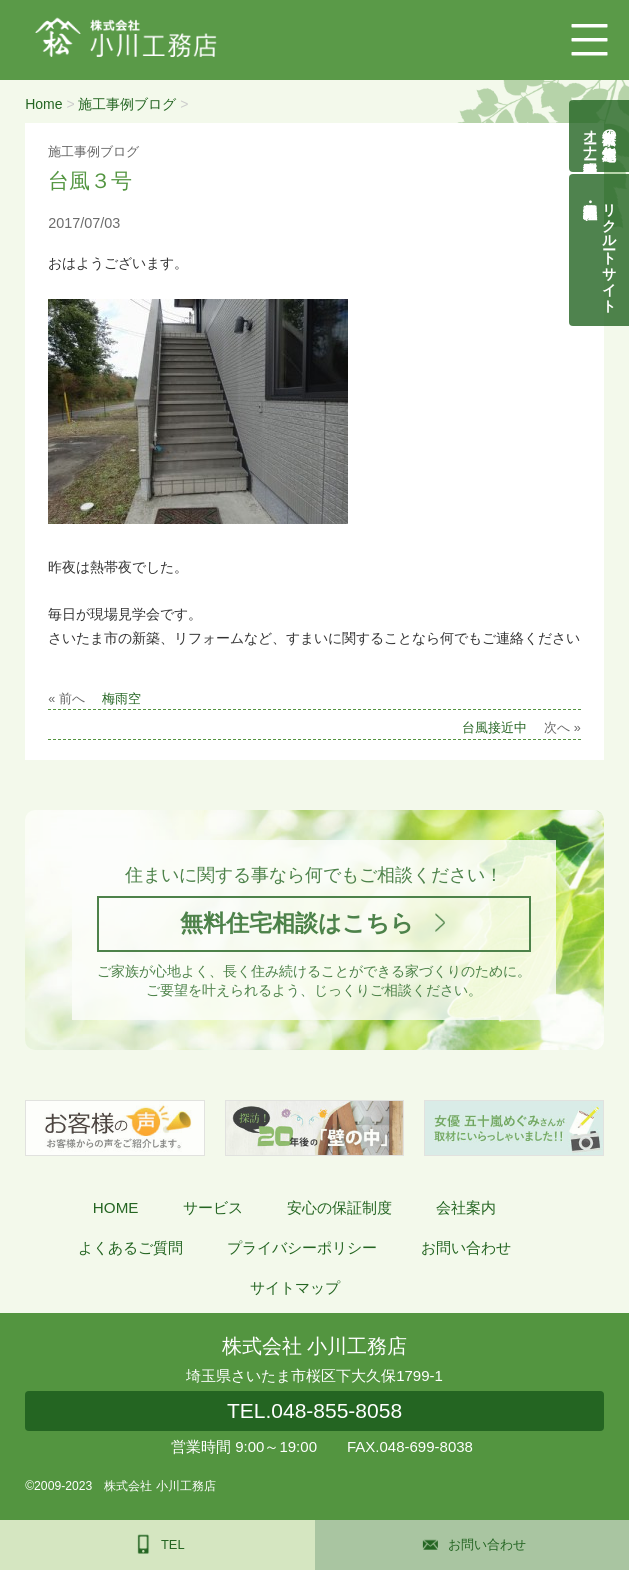 The image size is (629, 1570). What do you see at coordinates (314, 1346) in the screenshot?
I see `株式会社 小川工務店` at bounding box center [314, 1346].